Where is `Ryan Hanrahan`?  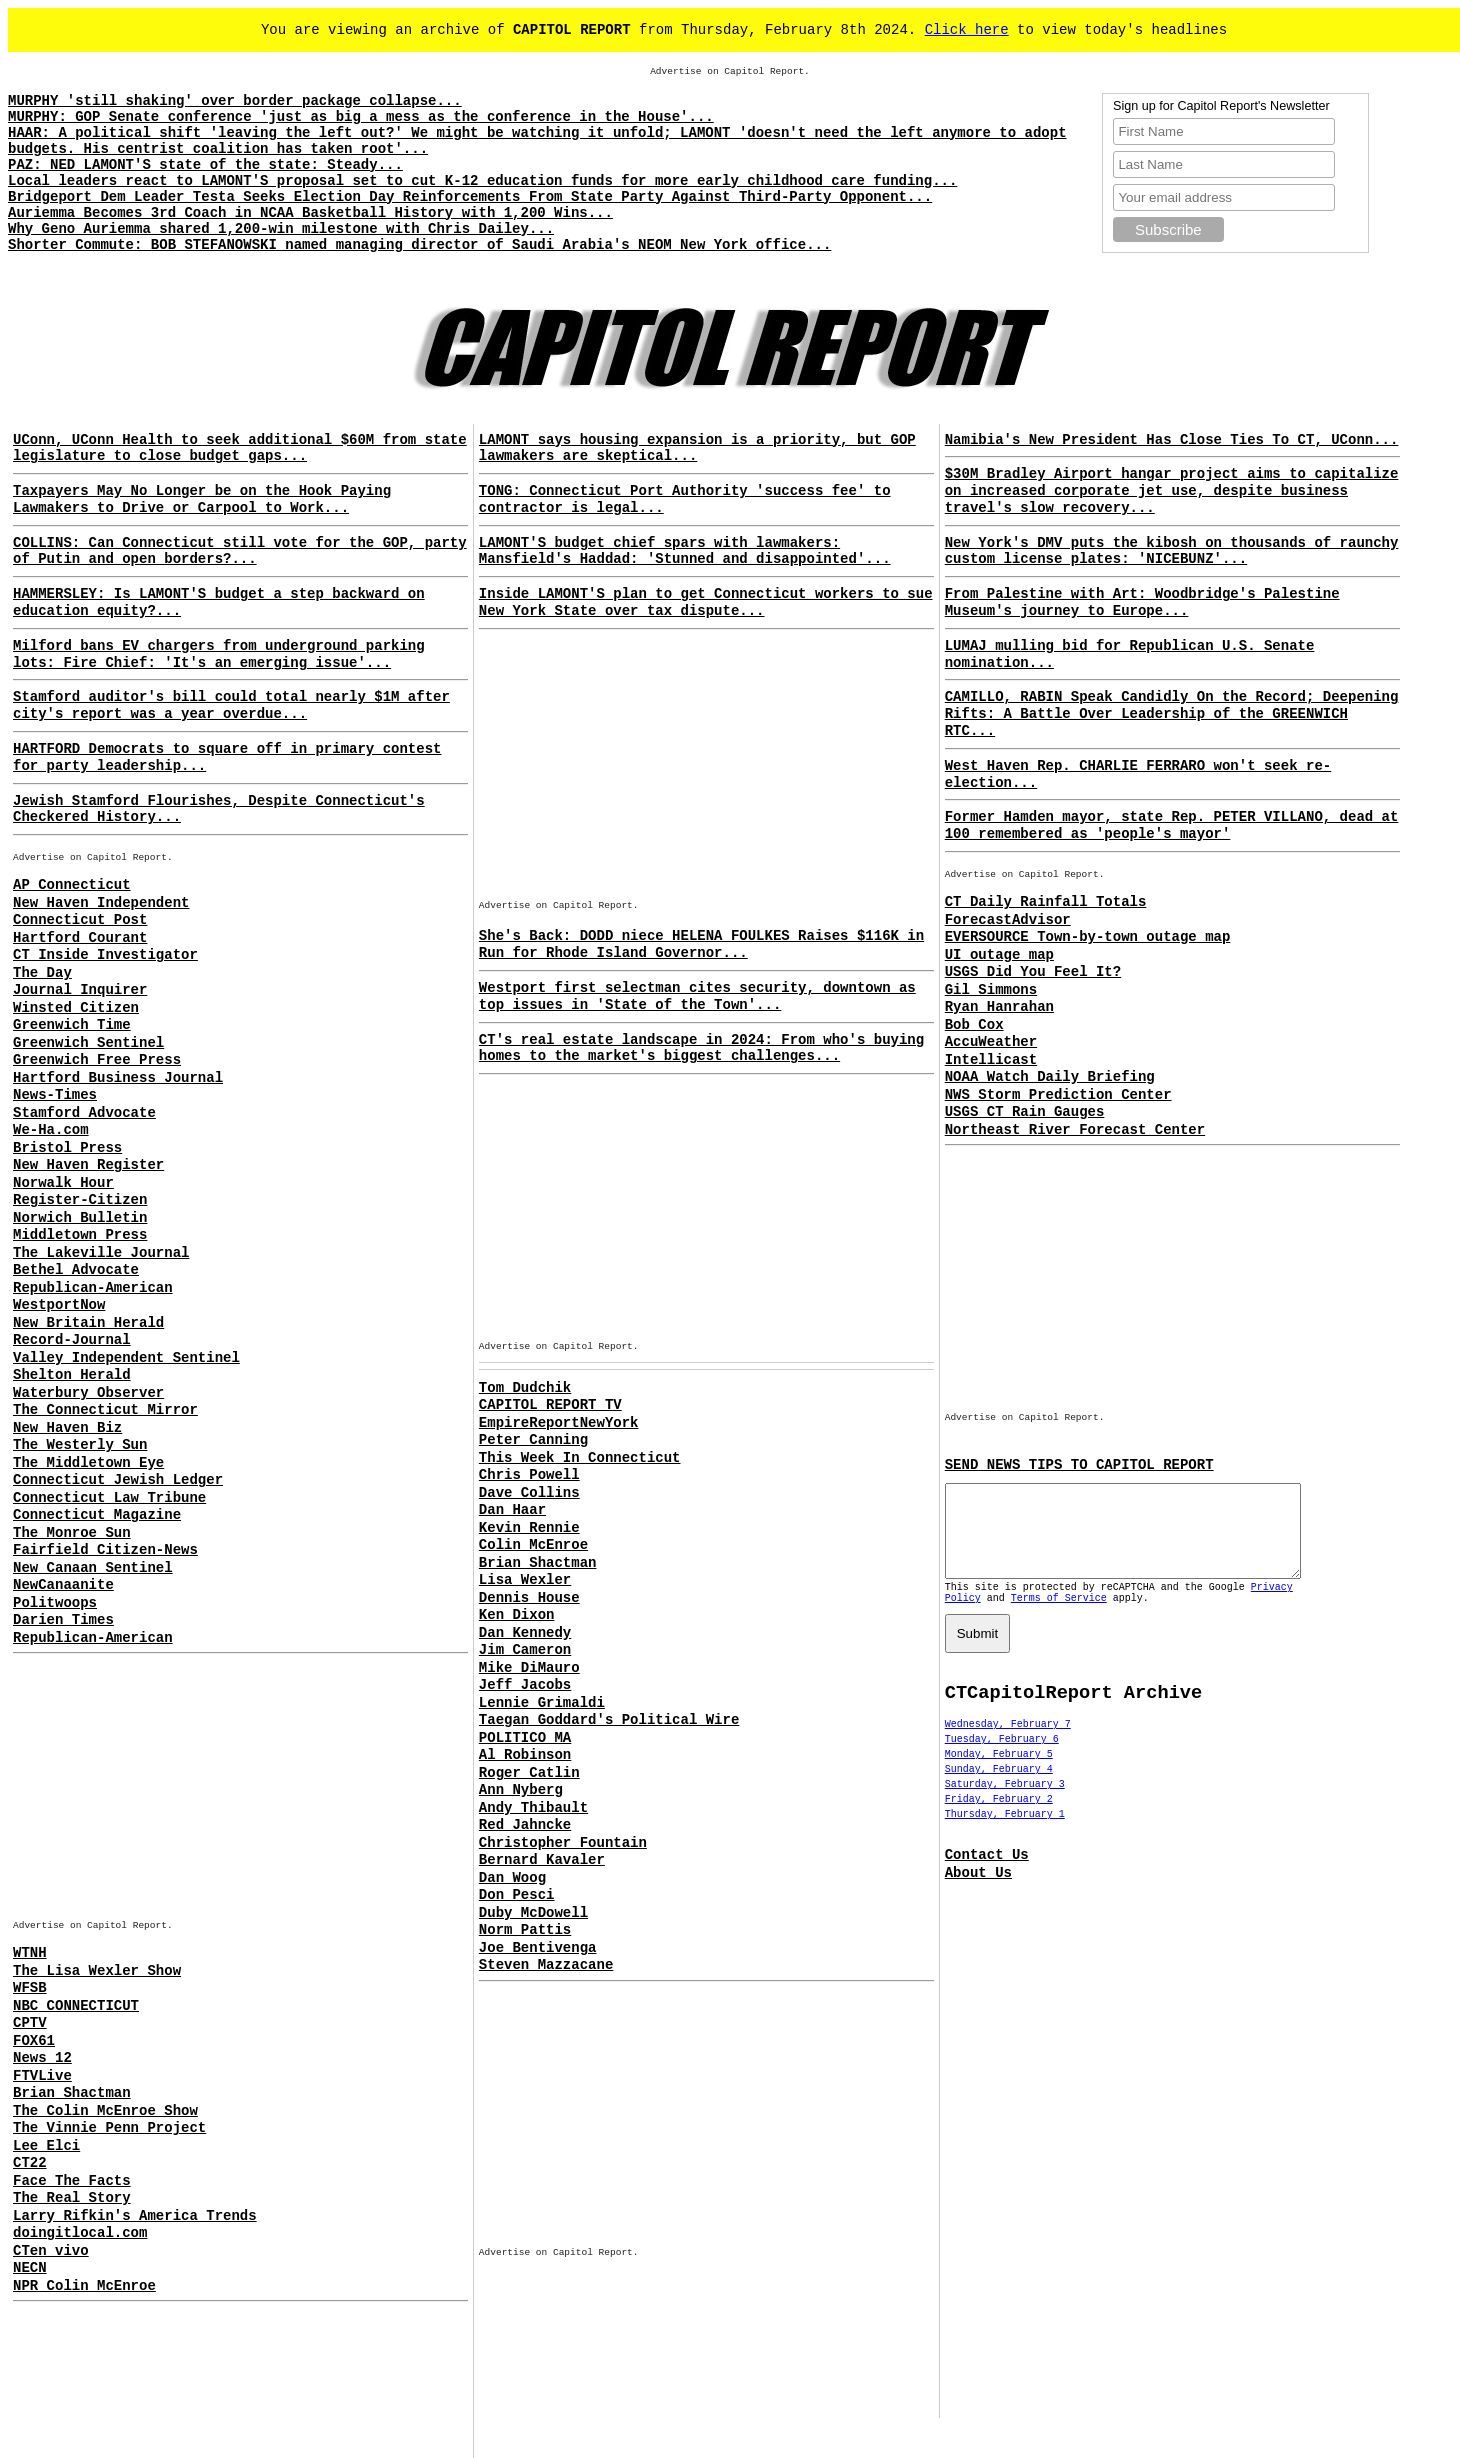 Ryan Hanrahan is located at coordinates (999, 1007).